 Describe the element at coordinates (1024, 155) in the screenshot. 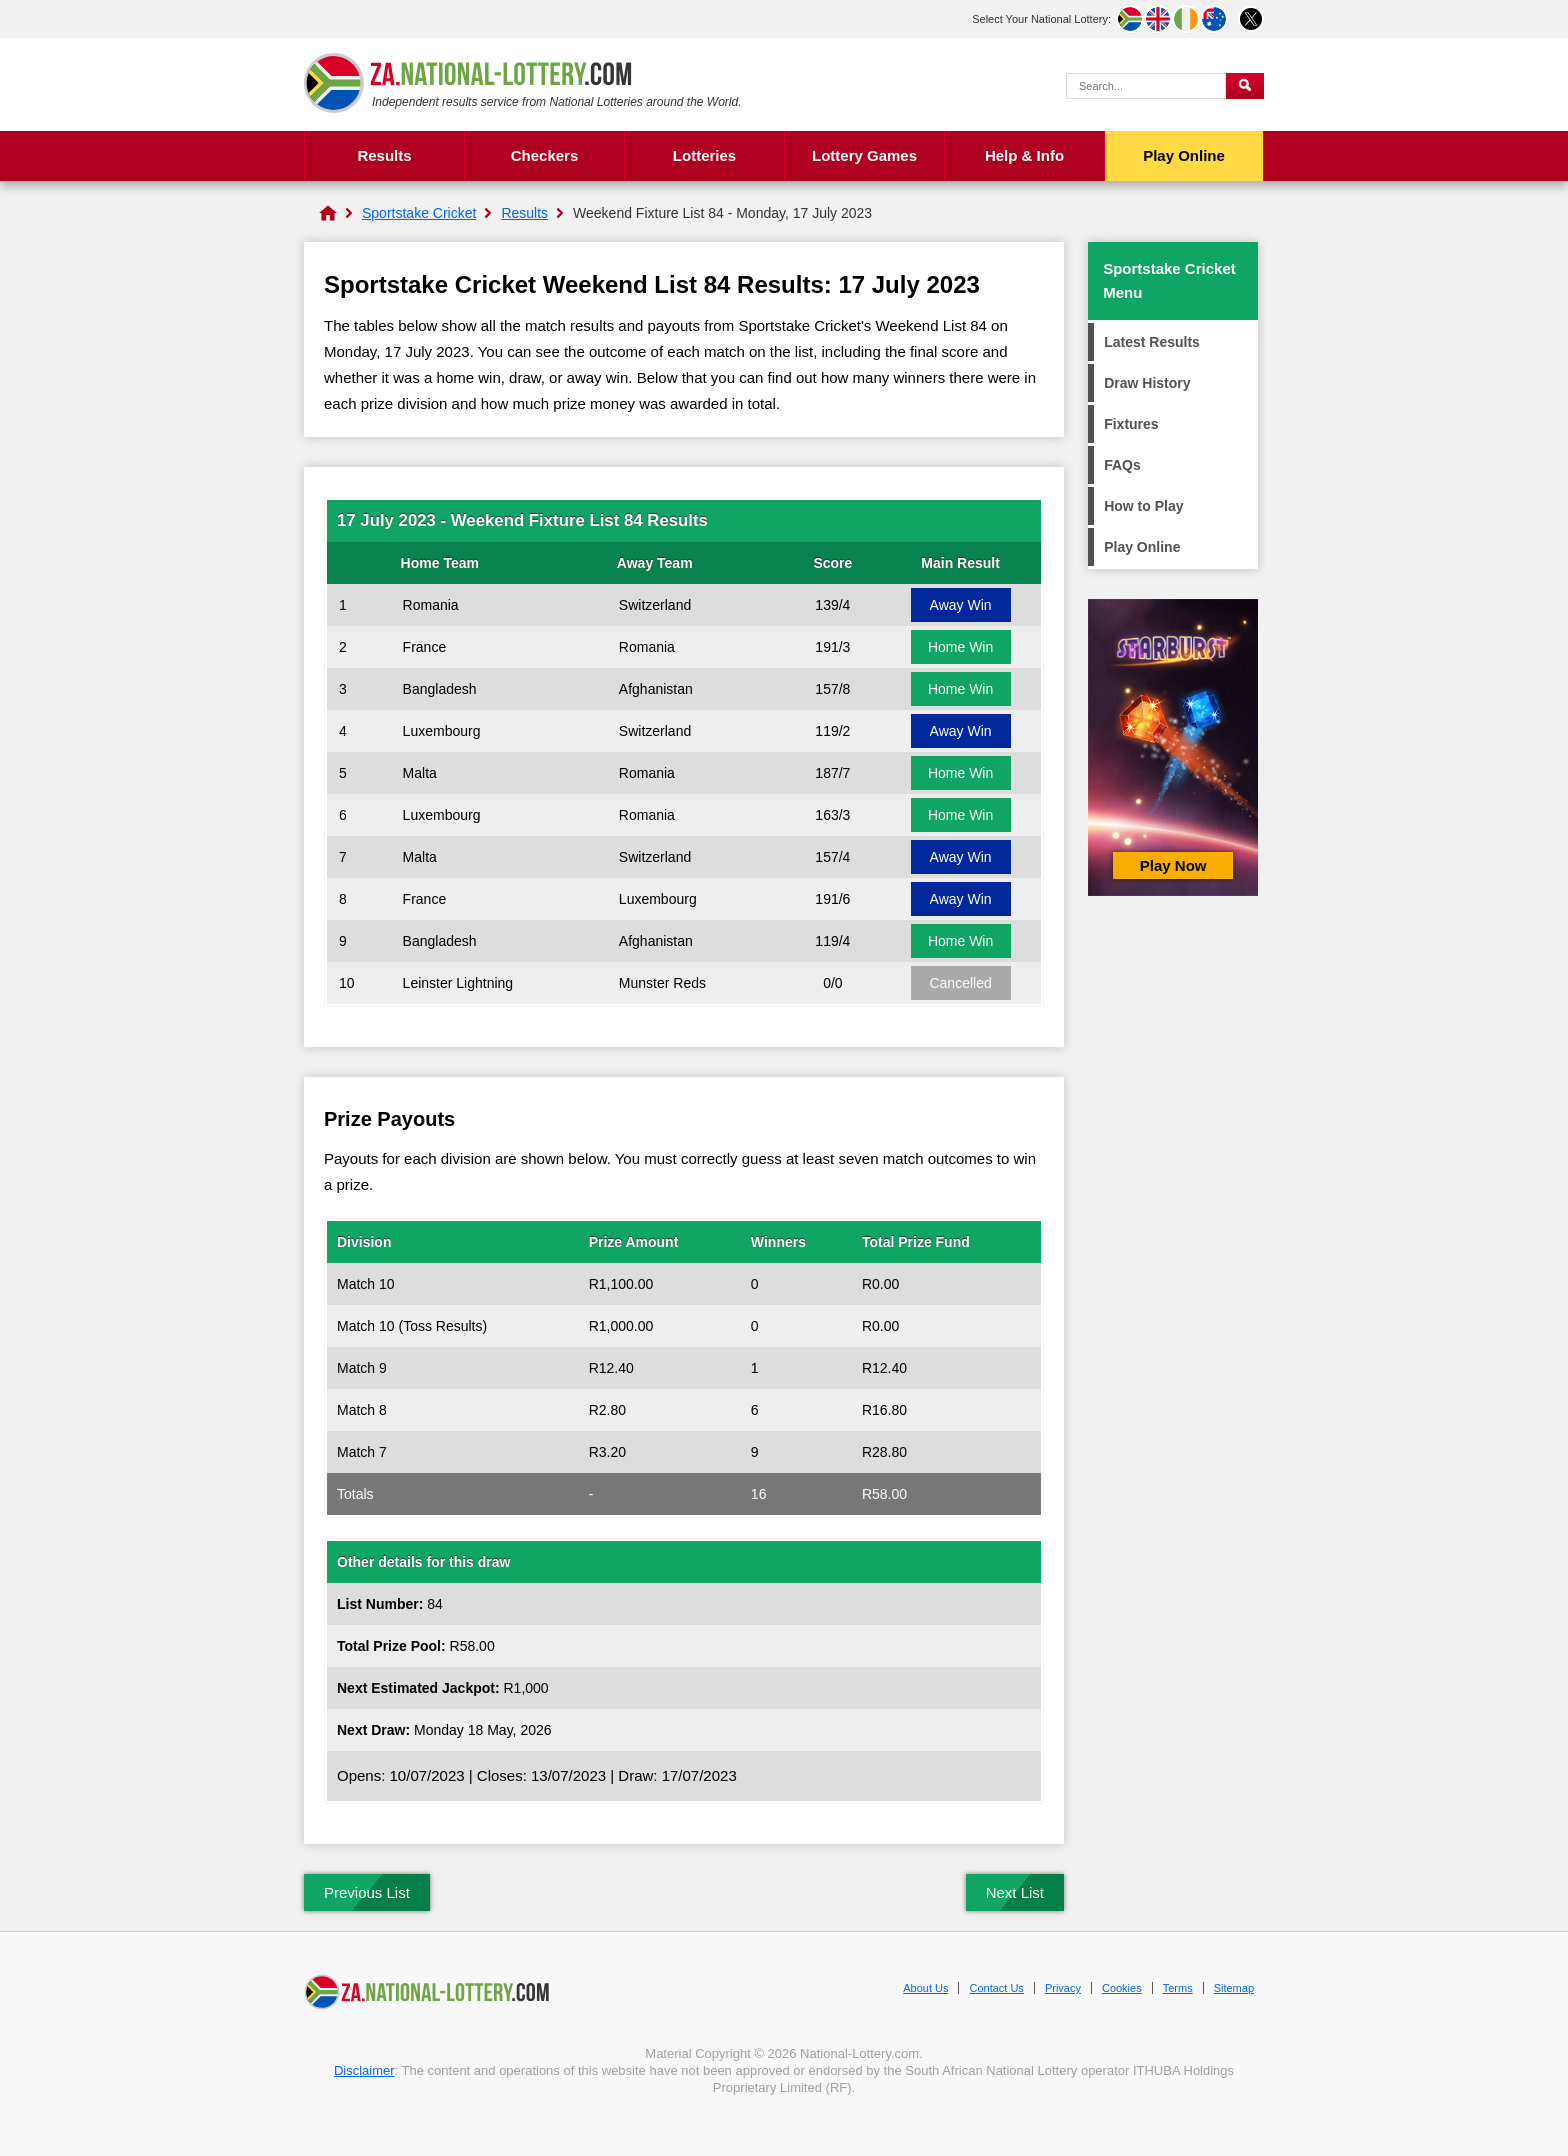

I see `Help & Info` at that location.